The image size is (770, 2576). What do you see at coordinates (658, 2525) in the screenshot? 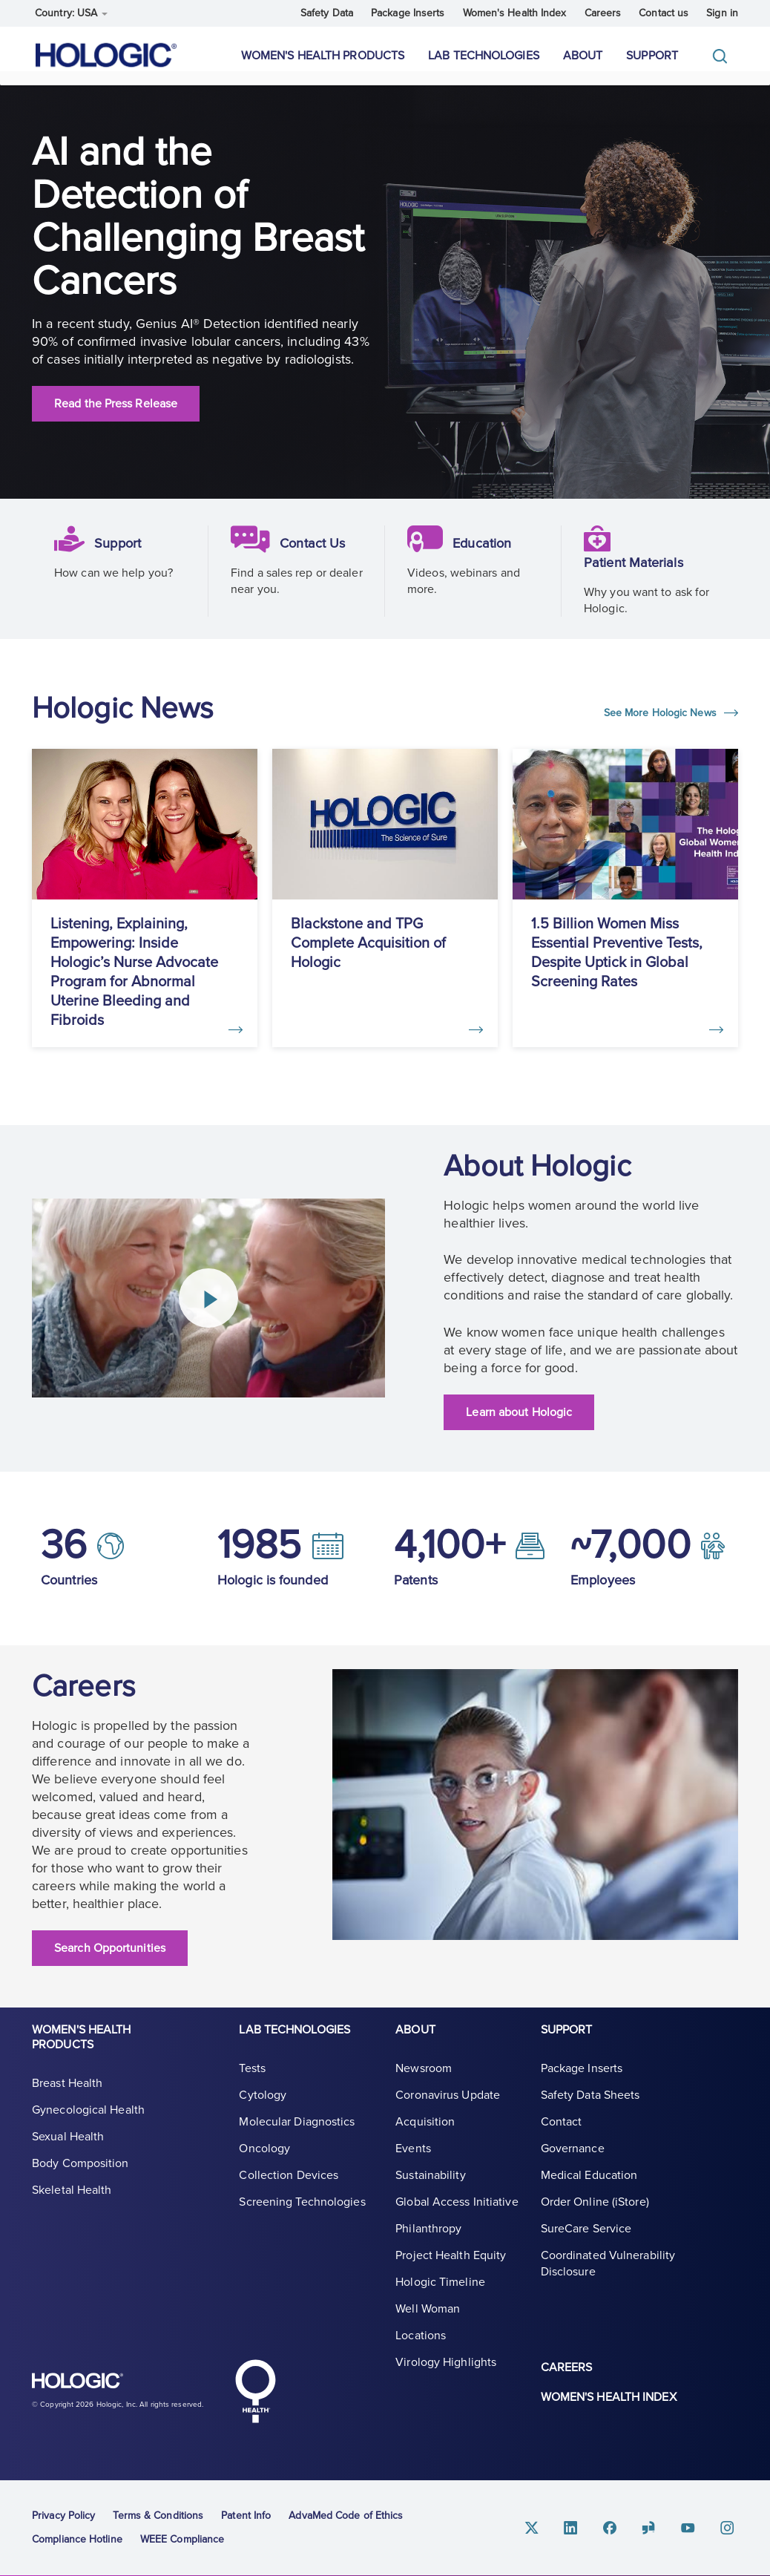
I see `Glassdoor` at bounding box center [658, 2525].